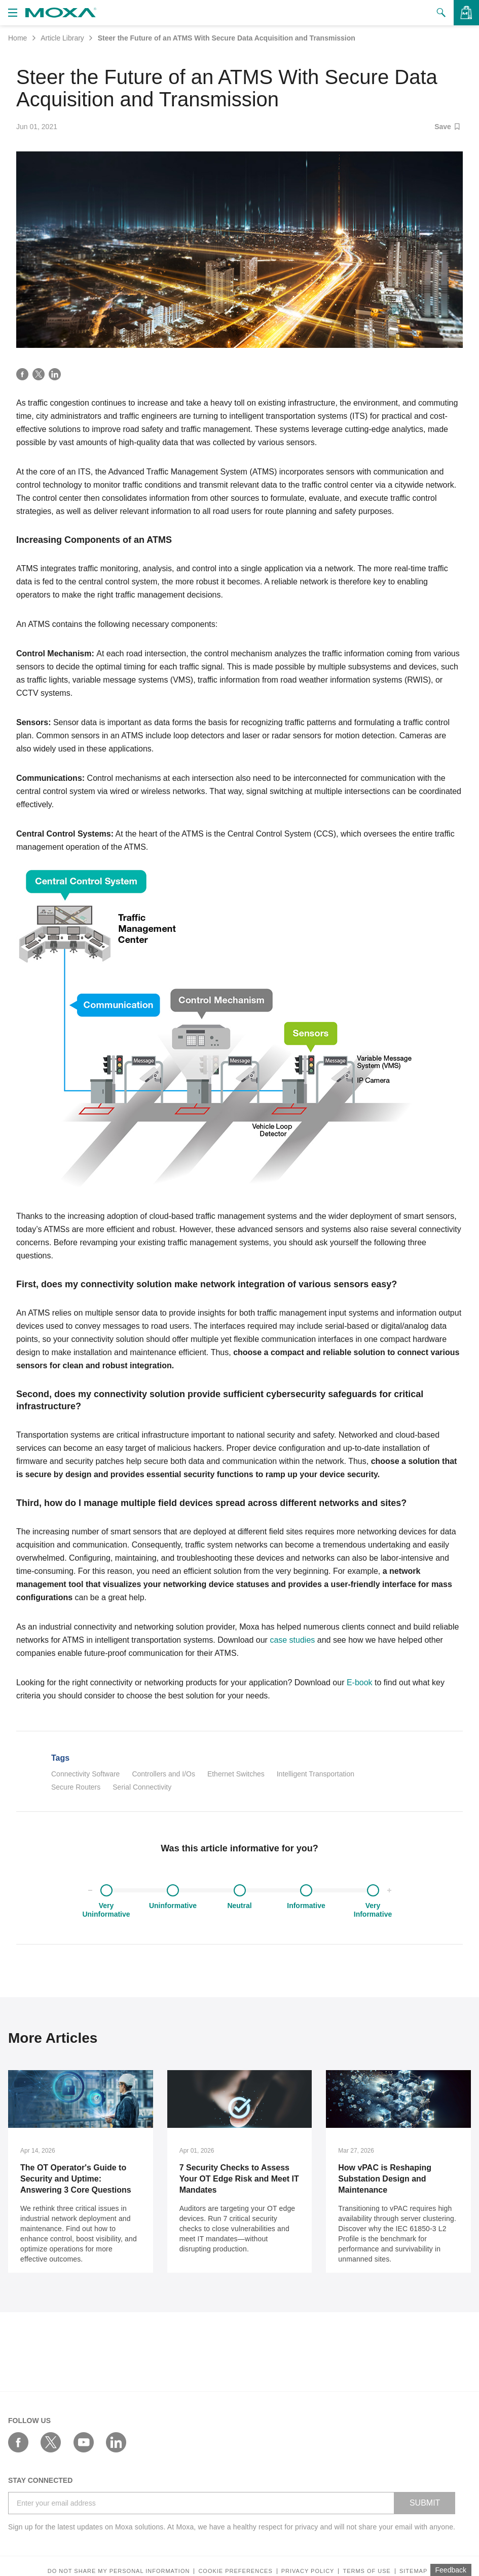 Image resolution: width=479 pixels, height=2576 pixels. I want to click on Ethernet Switches, so click(236, 1773).